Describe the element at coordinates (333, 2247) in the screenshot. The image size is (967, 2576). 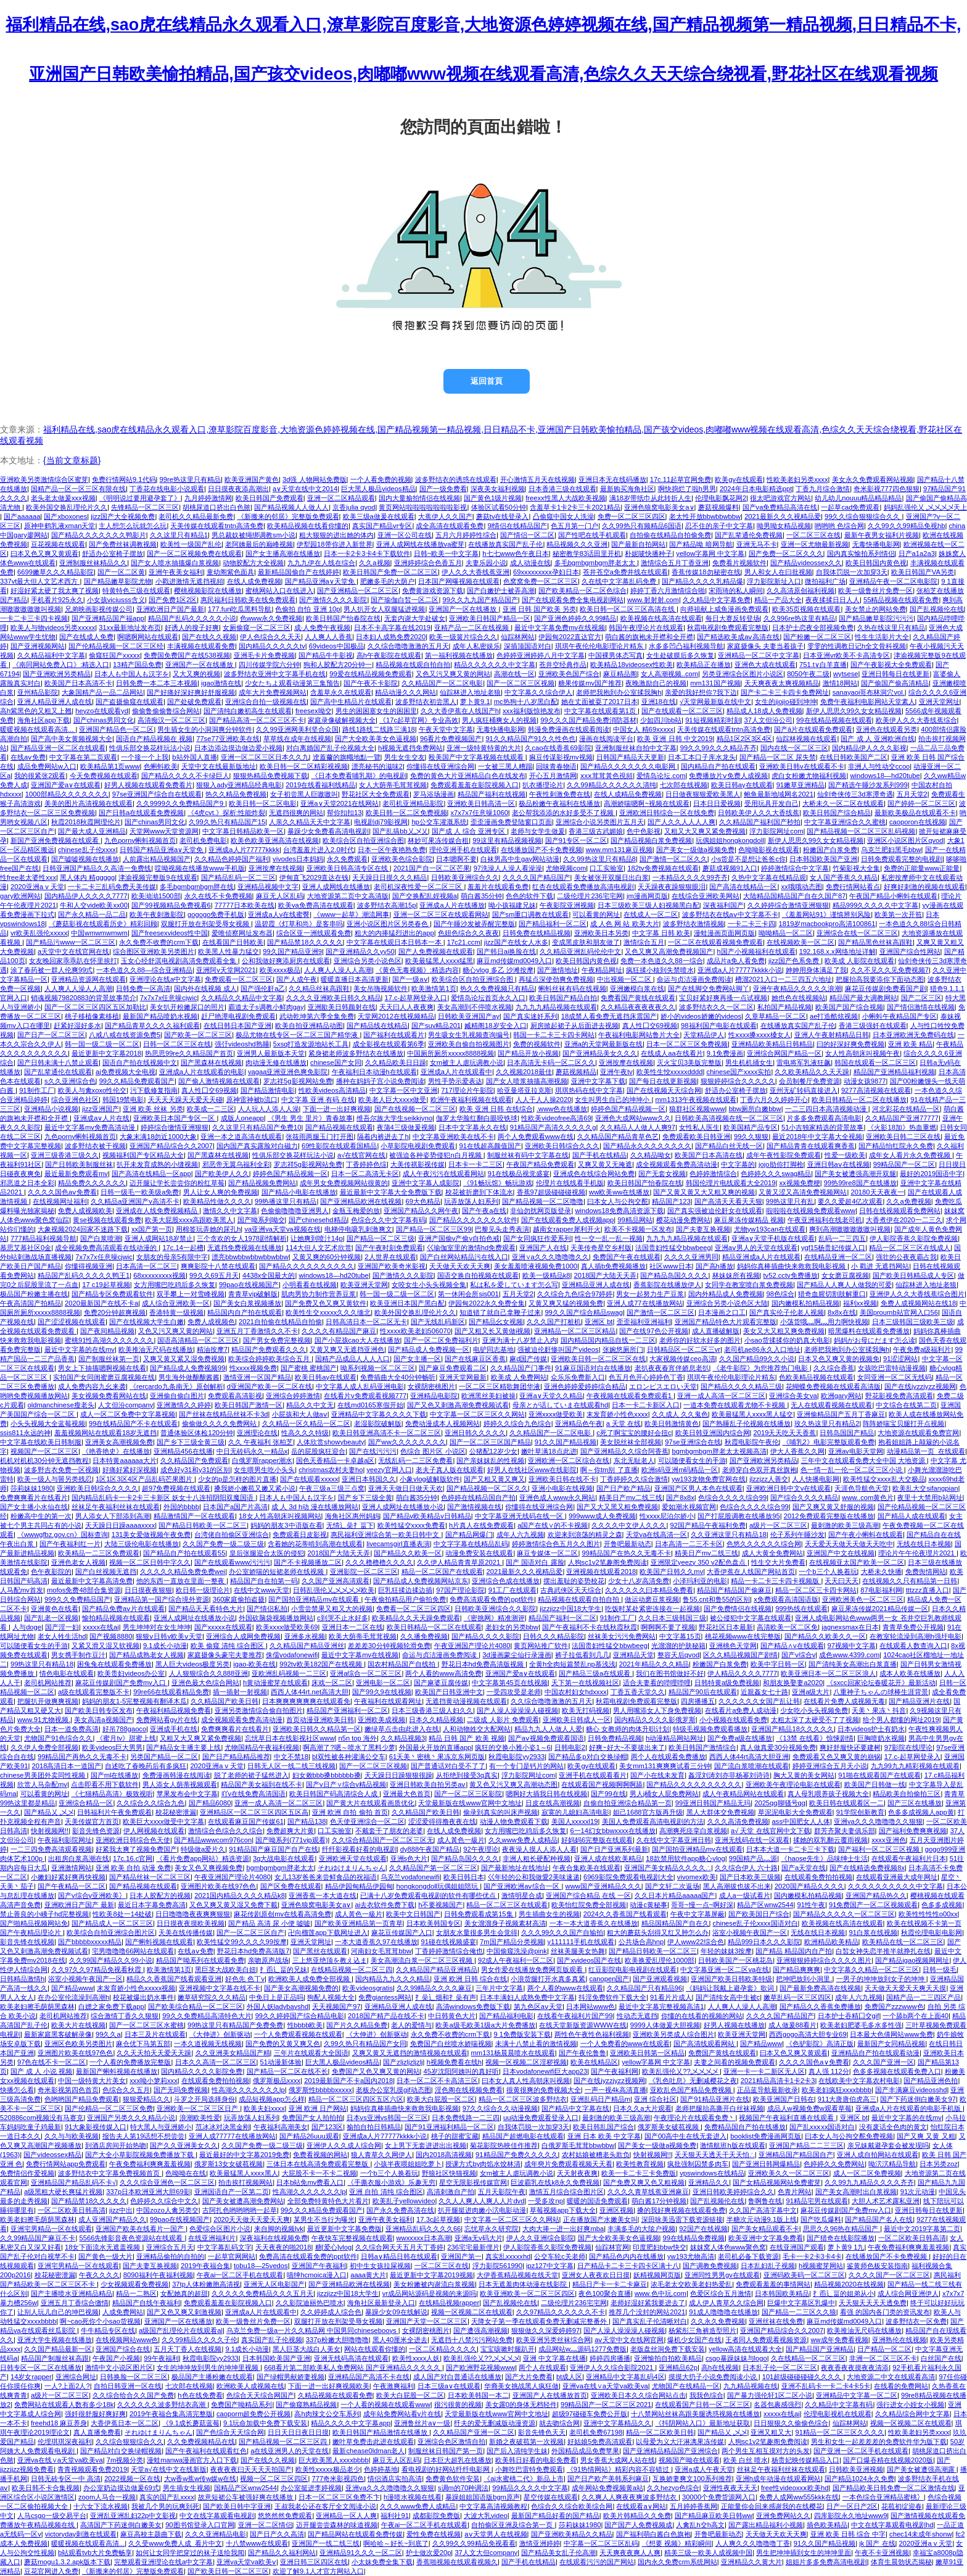
I see `糖[爱心]vlog` at that location.